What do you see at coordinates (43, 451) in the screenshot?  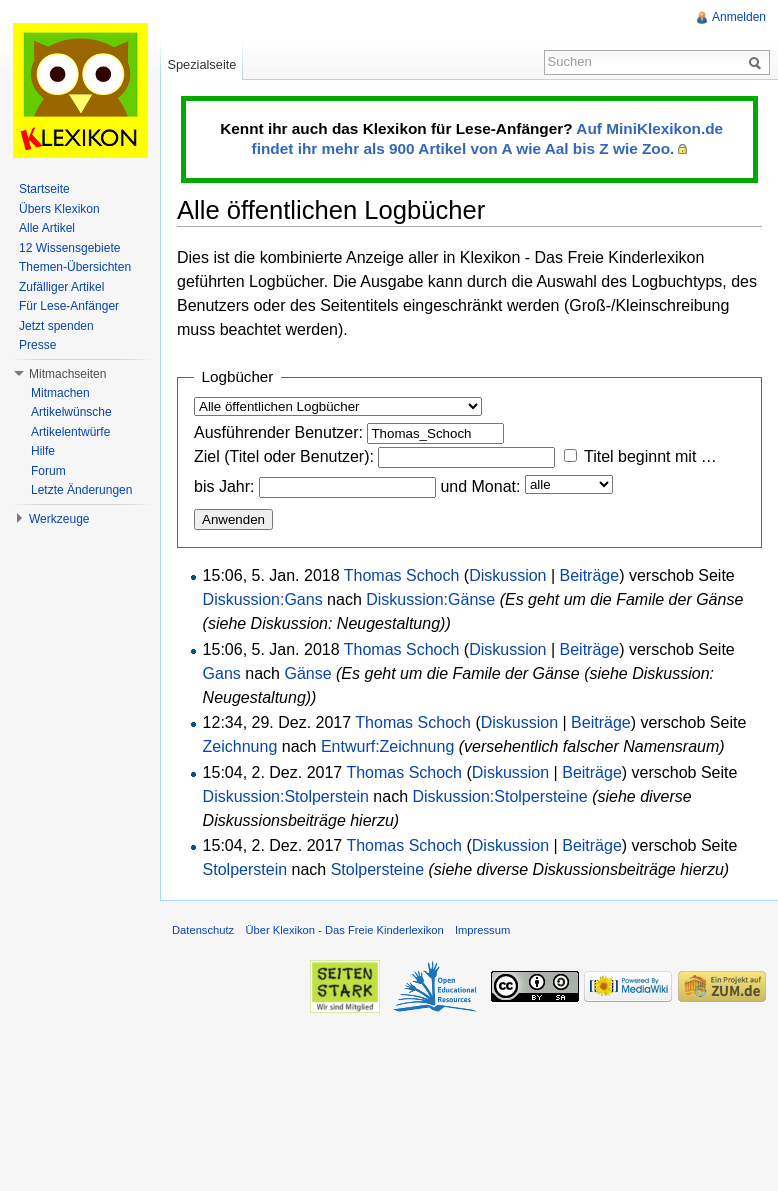 I see `Hilfe` at bounding box center [43, 451].